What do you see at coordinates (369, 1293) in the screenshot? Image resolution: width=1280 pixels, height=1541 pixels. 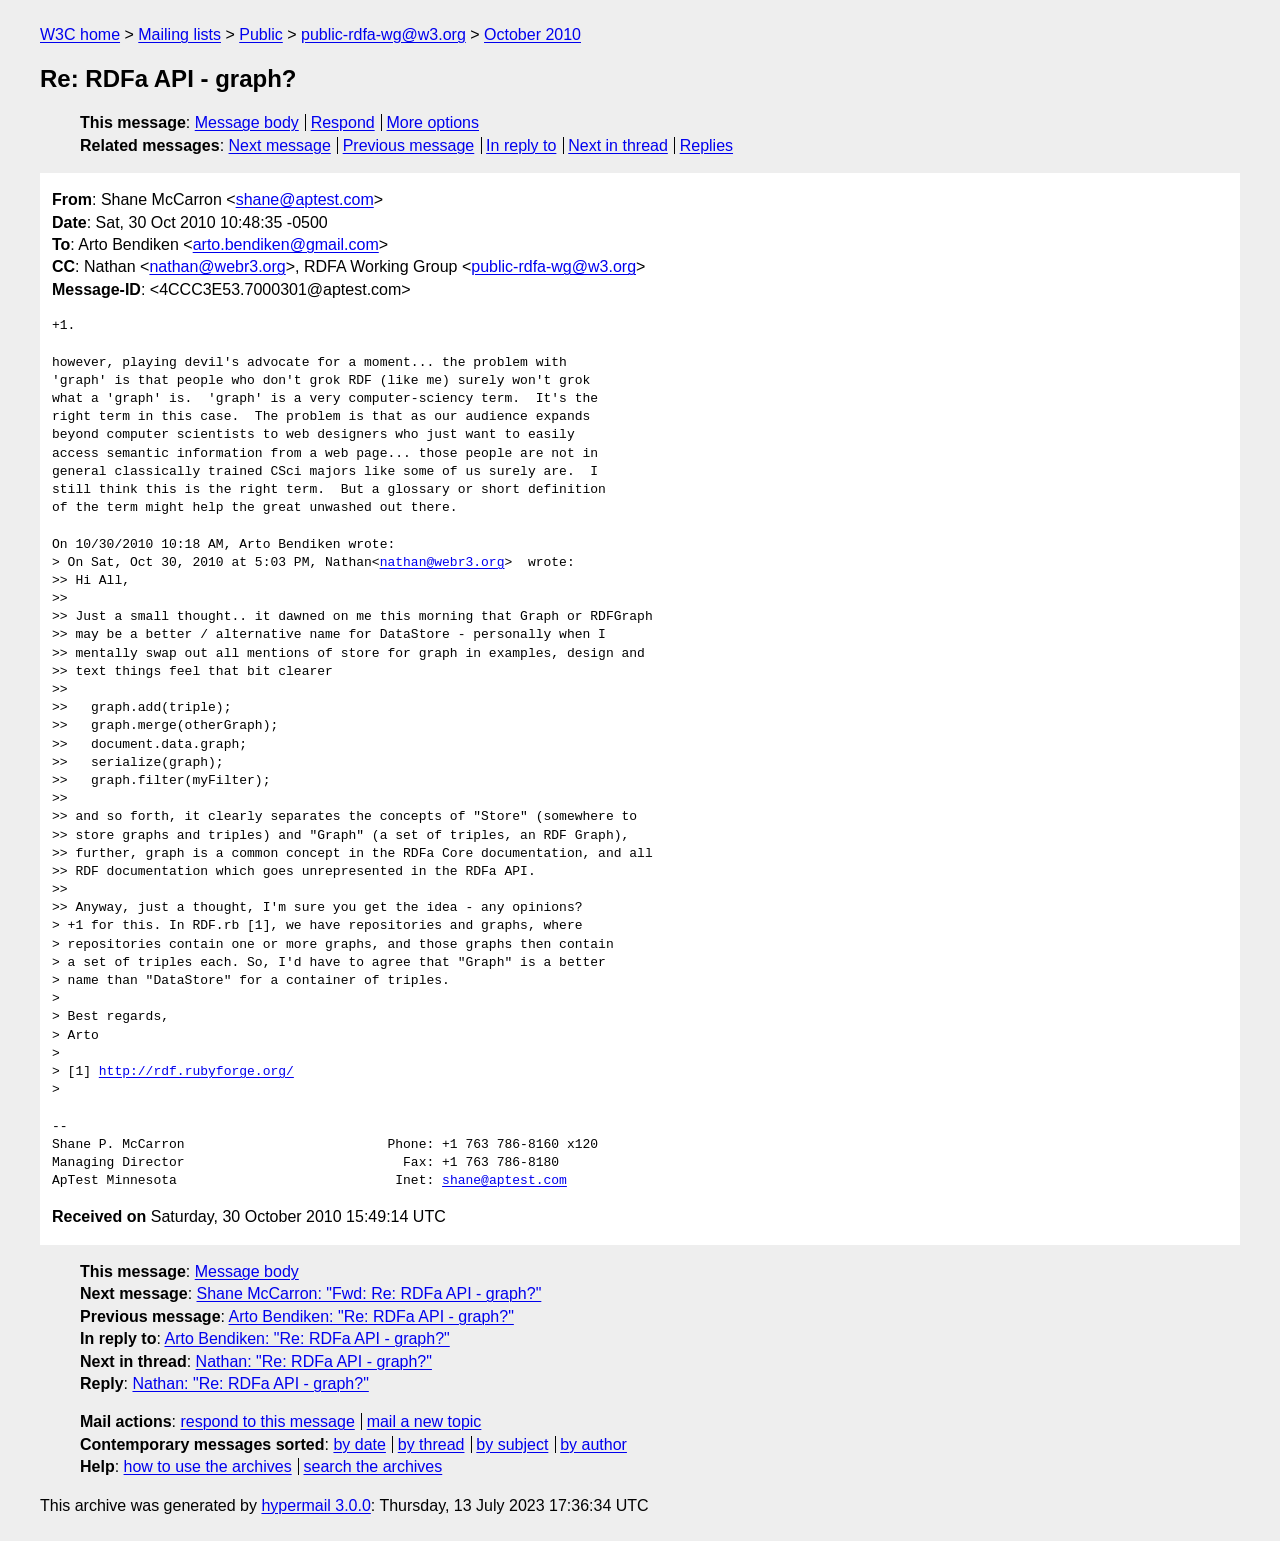 I see `Shane McCarron: "Fwd: Re: RDFa API - graph?"` at bounding box center [369, 1293].